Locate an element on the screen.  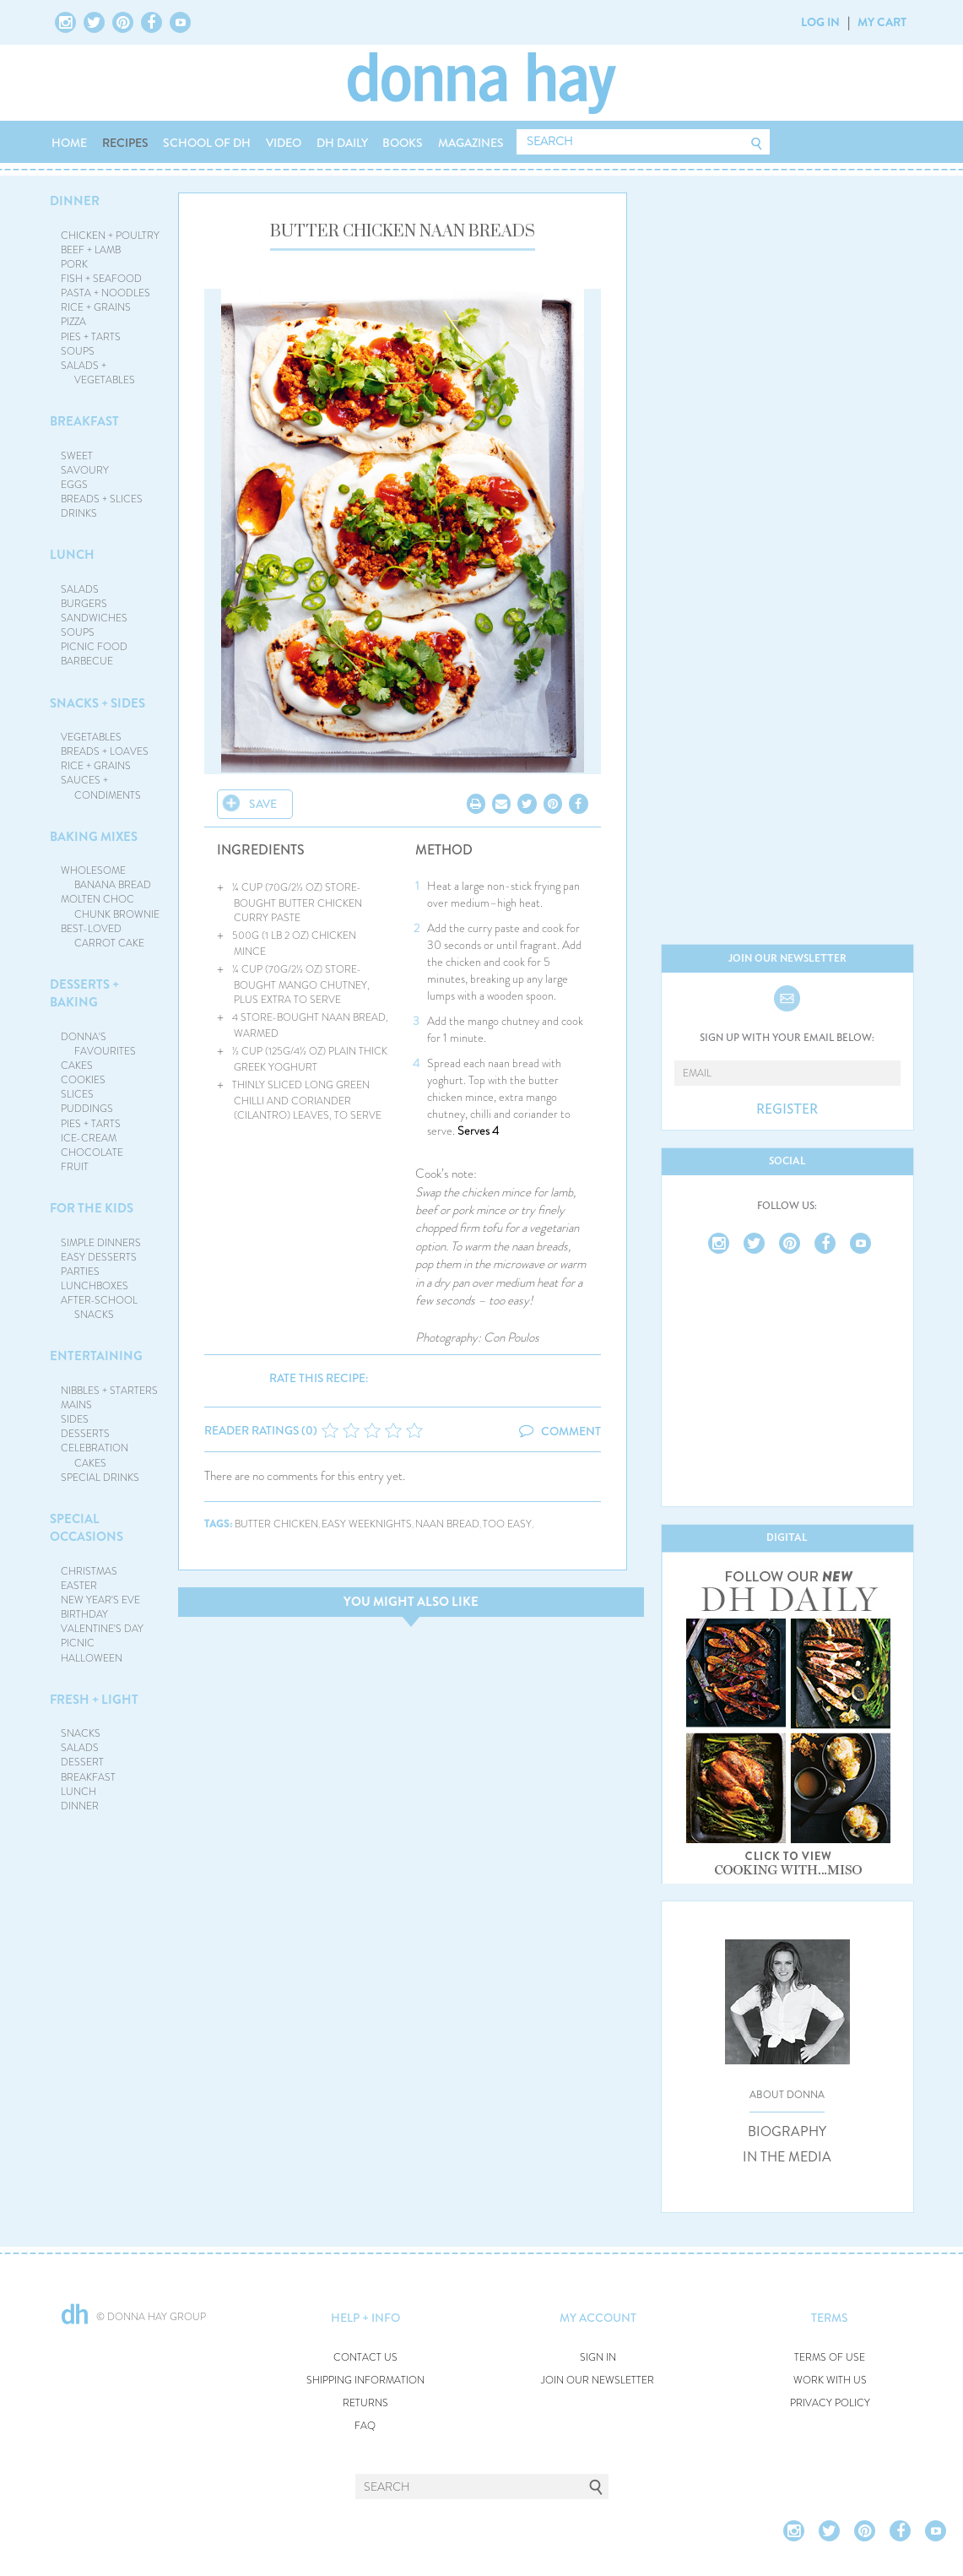
VALENTINE'S DAY is located at coordinates (102, 1628).